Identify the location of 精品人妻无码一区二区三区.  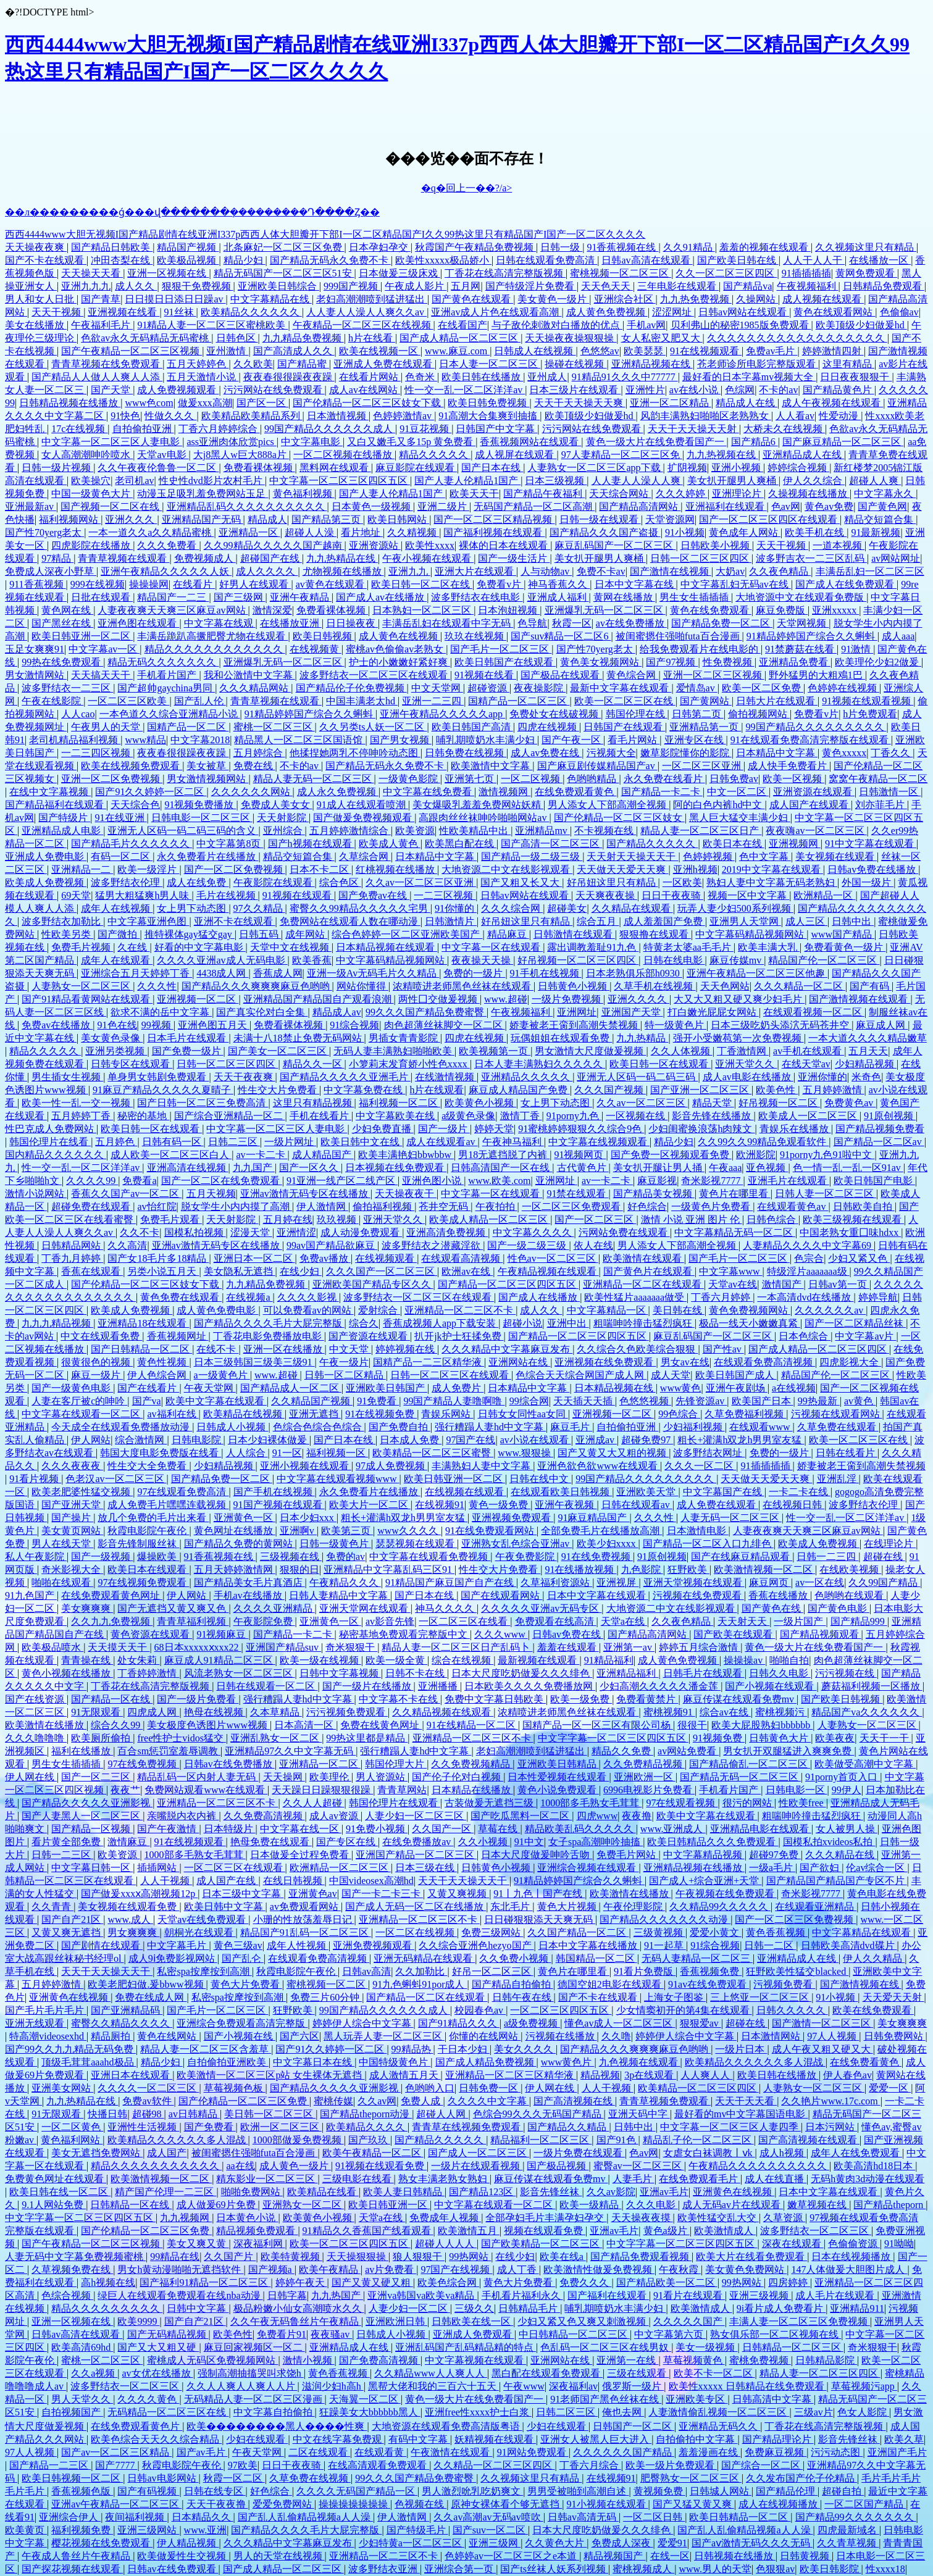
(313, 778).